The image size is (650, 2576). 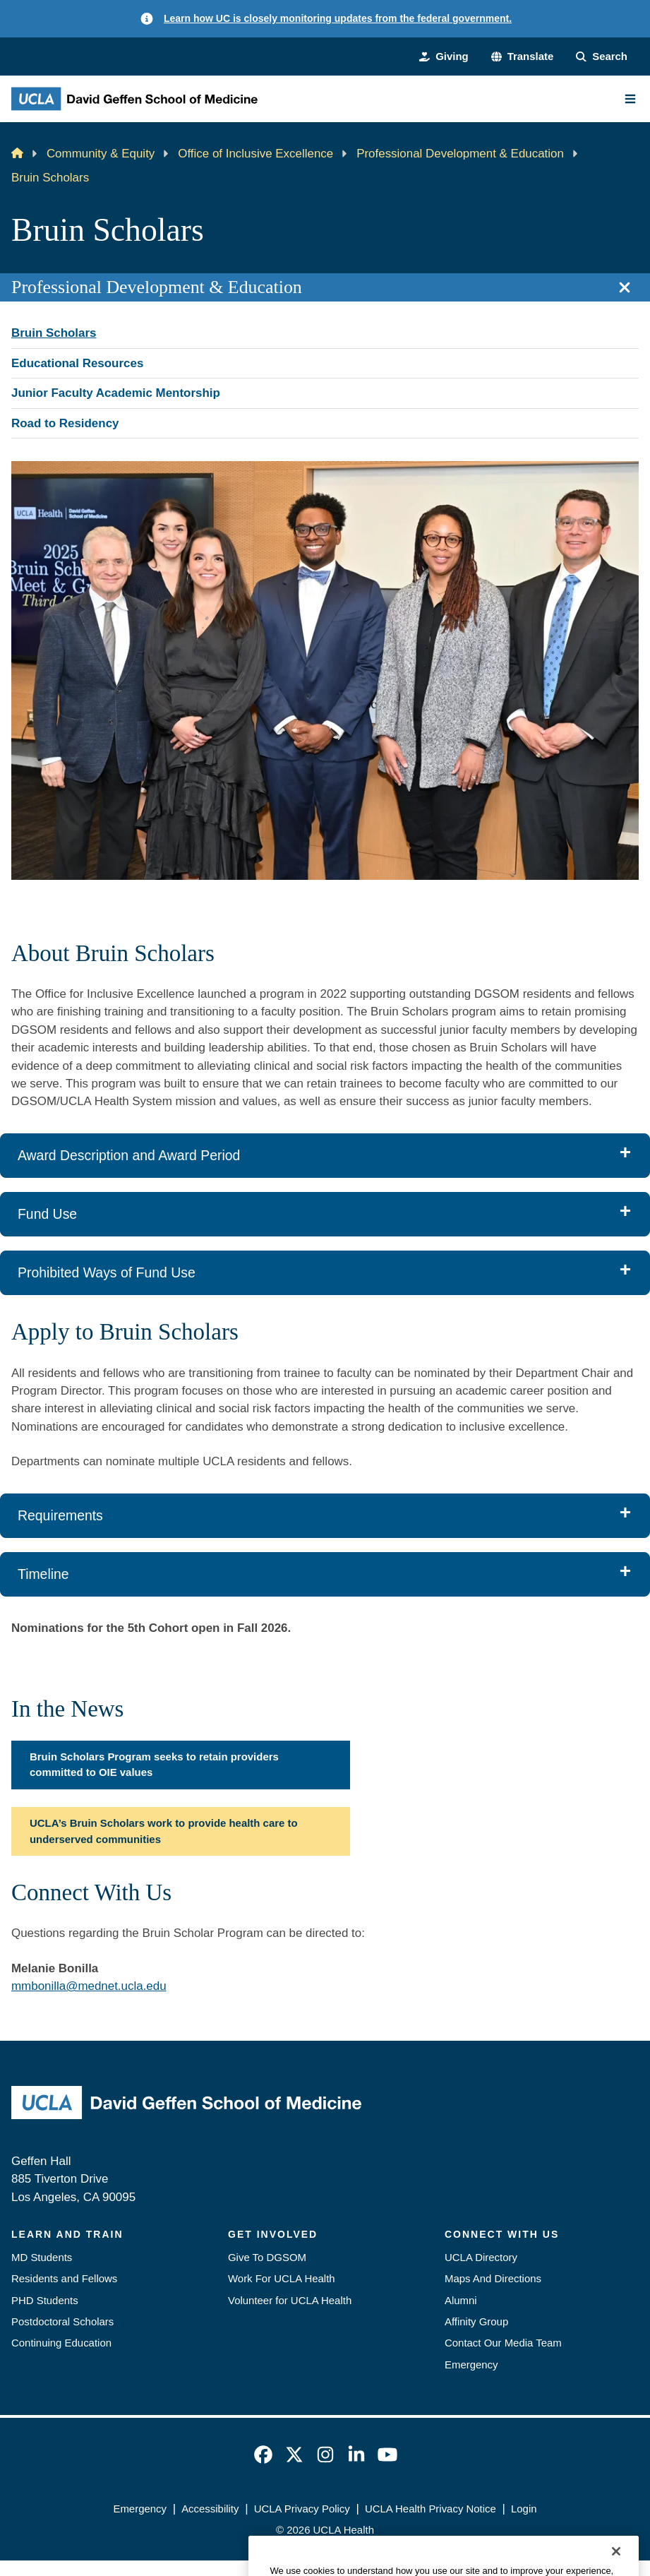 What do you see at coordinates (41, 2257) in the screenshot?
I see `MD Students` at bounding box center [41, 2257].